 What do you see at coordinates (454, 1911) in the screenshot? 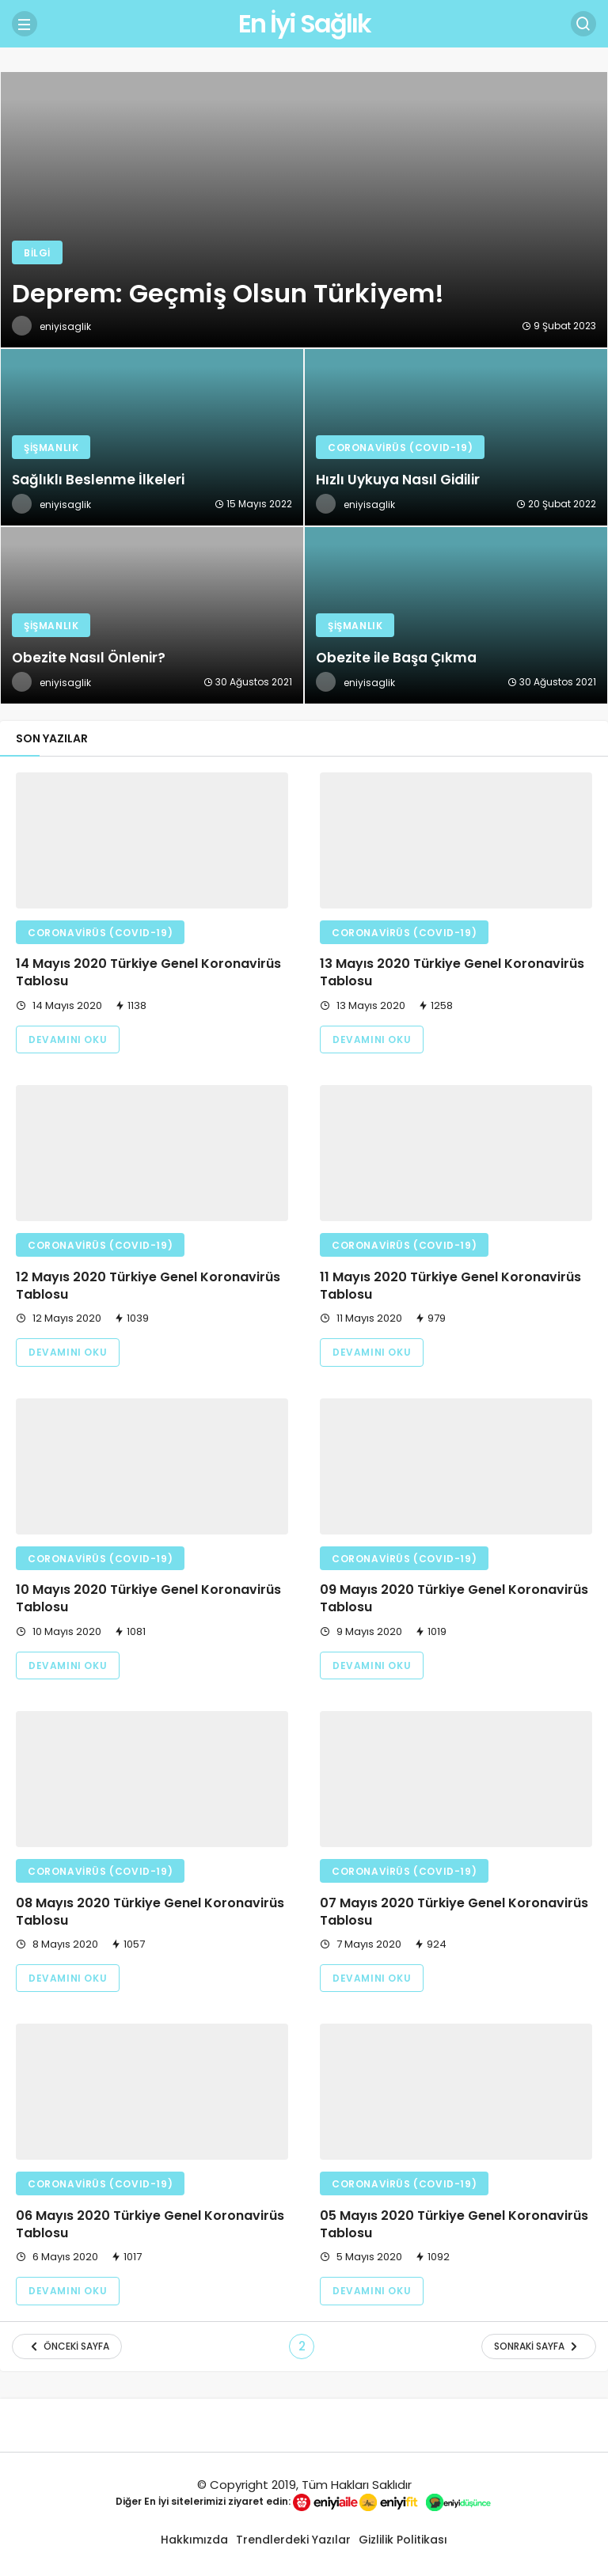
I see `07 Mayıs 2020 Türkiye Genel Koronavirüs Tablosu` at bounding box center [454, 1911].